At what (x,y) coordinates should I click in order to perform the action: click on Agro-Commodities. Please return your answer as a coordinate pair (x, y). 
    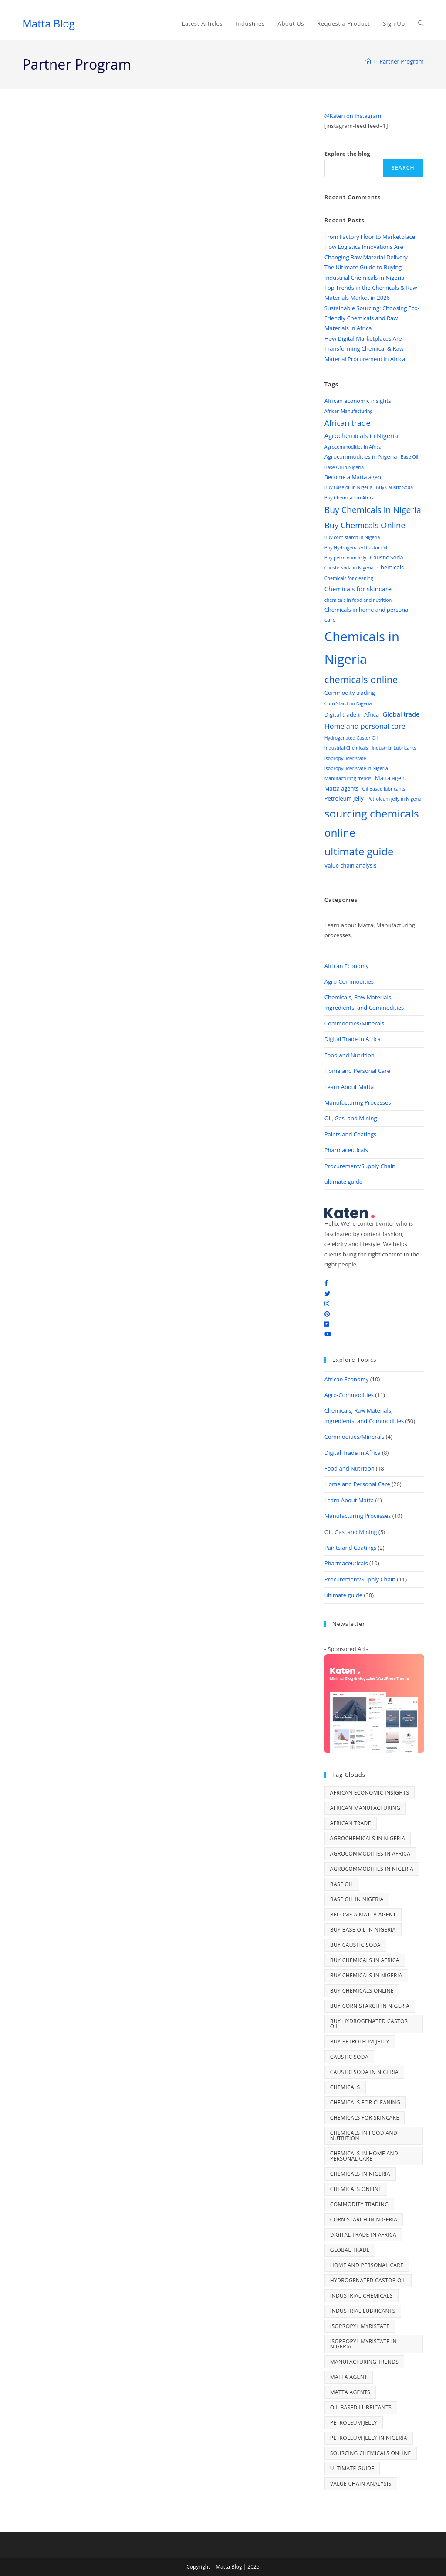
    Looking at the image, I should click on (349, 981).